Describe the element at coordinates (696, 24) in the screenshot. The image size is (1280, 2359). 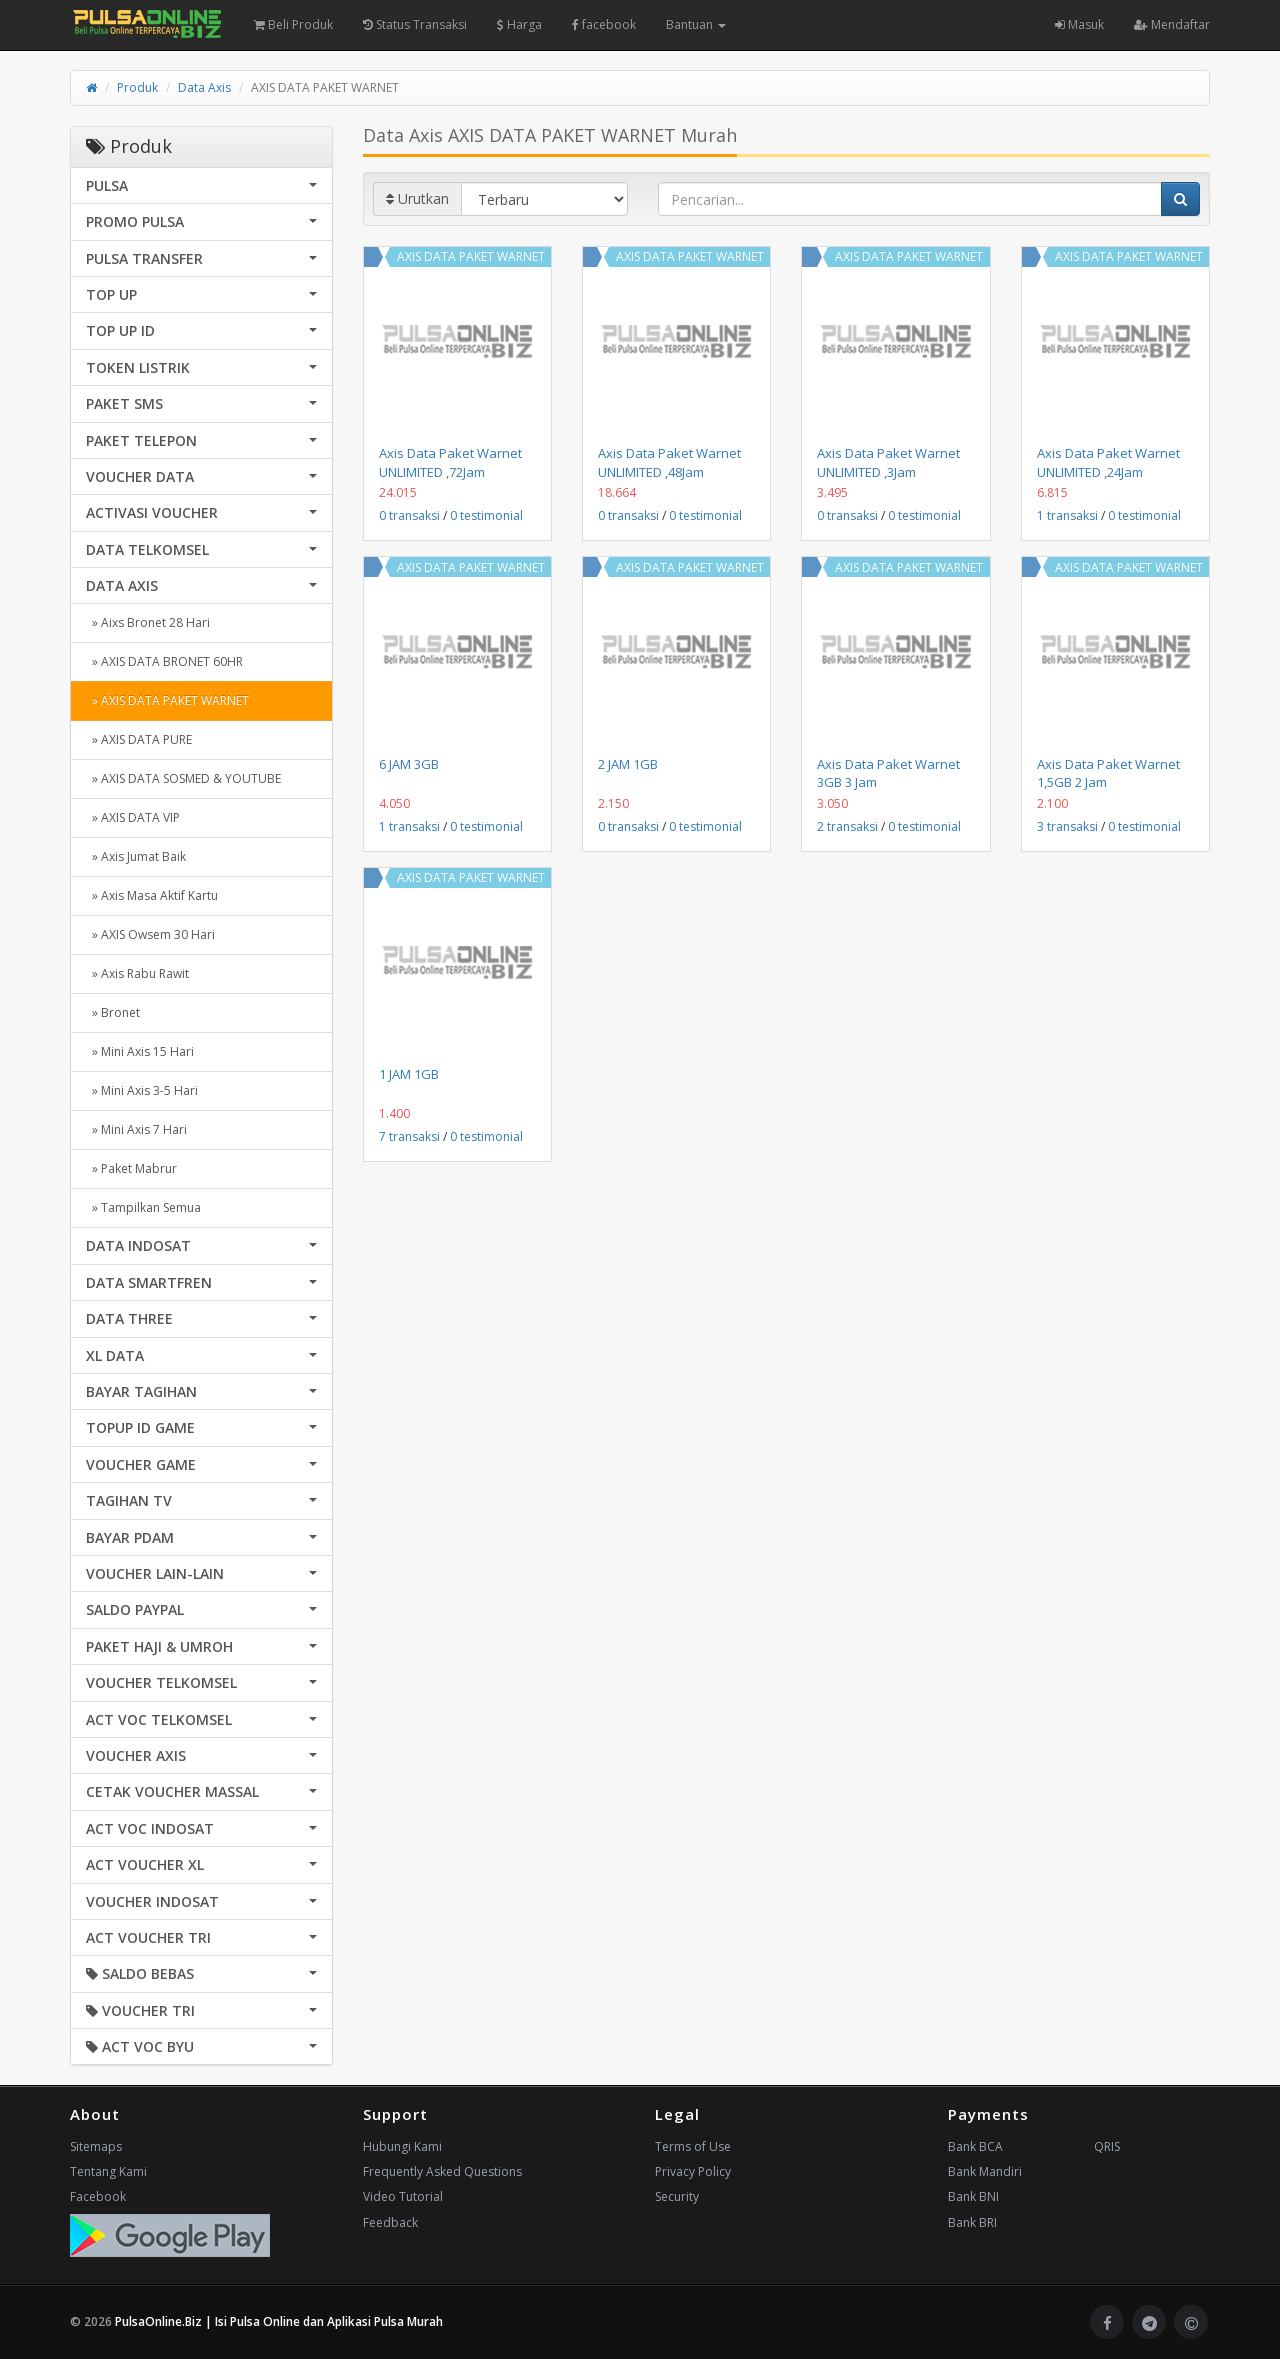
I see `Bantuan` at that location.